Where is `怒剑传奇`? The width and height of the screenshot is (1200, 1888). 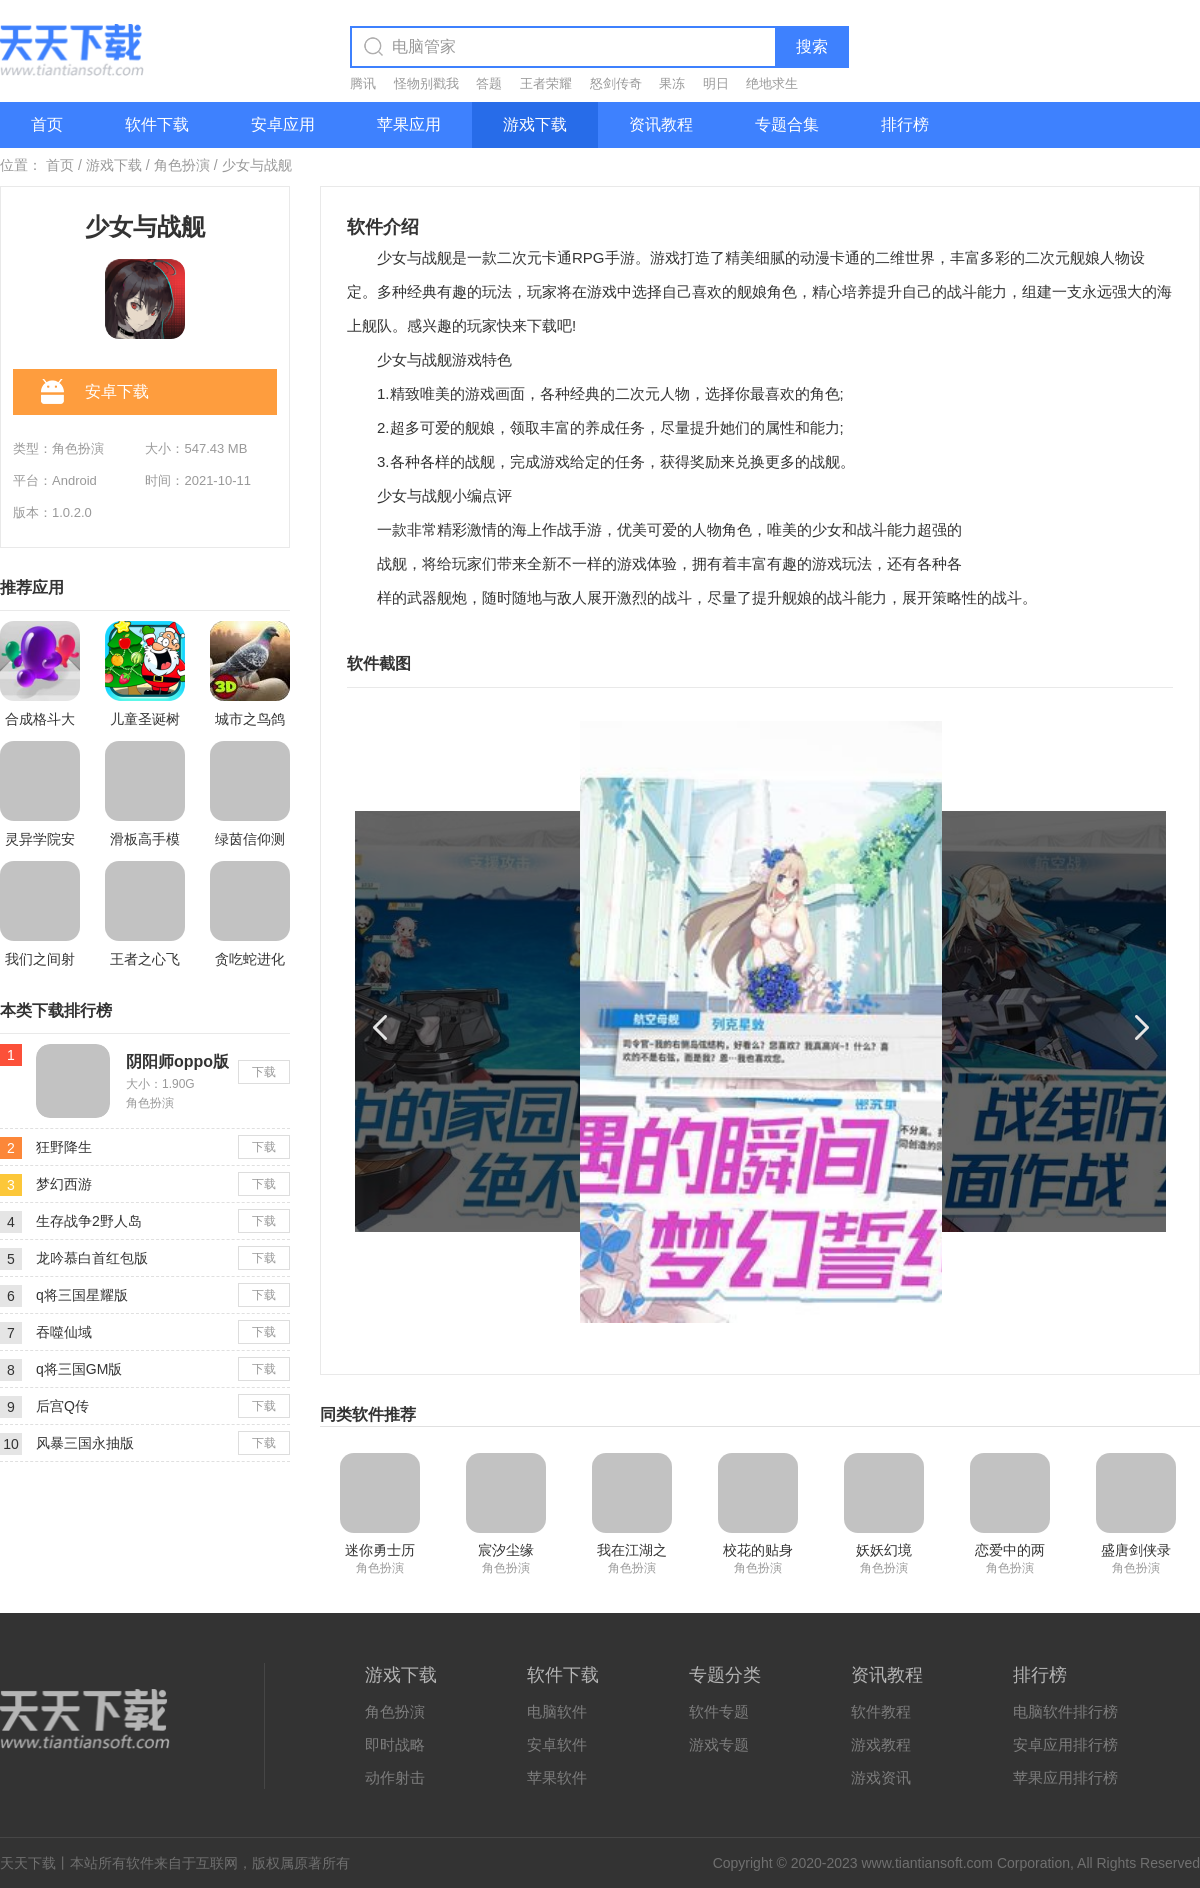 怒剑传奇 is located at coordinates (616, 83).